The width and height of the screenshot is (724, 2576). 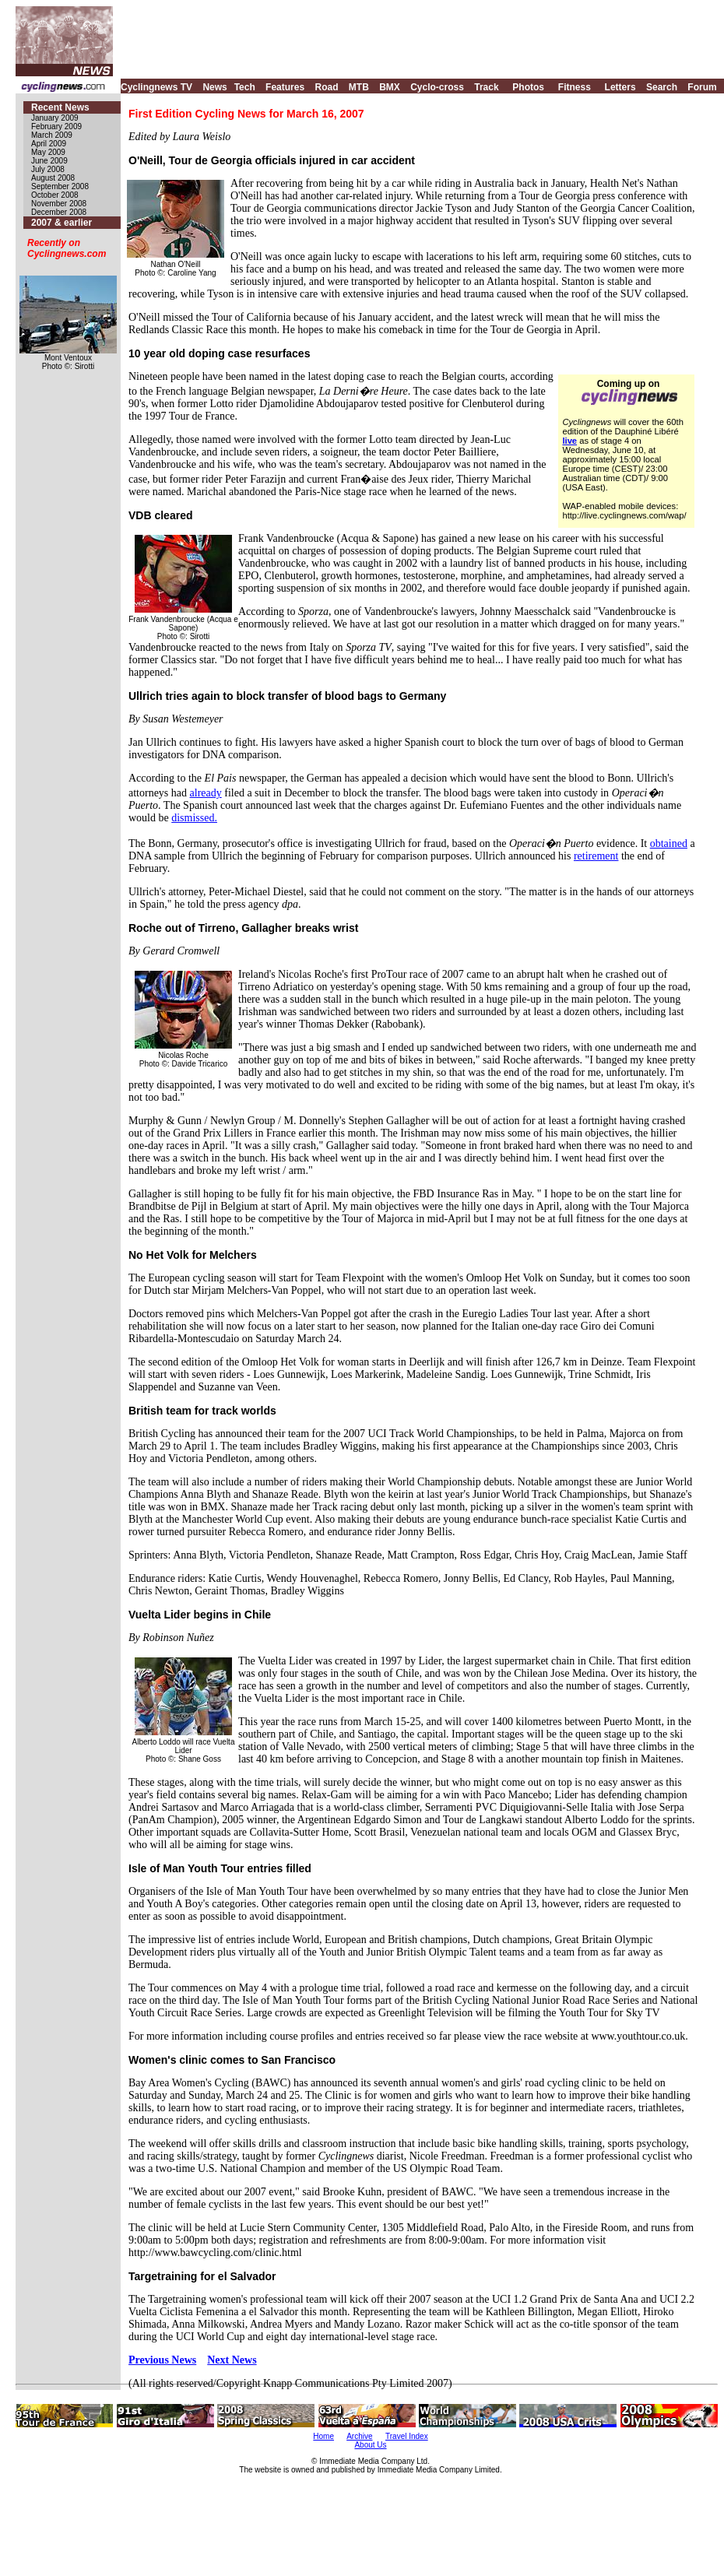 What do you see at coordinates (56, 126) in the screenshot?
I see `February 2009` at bounding box center [56, 126].